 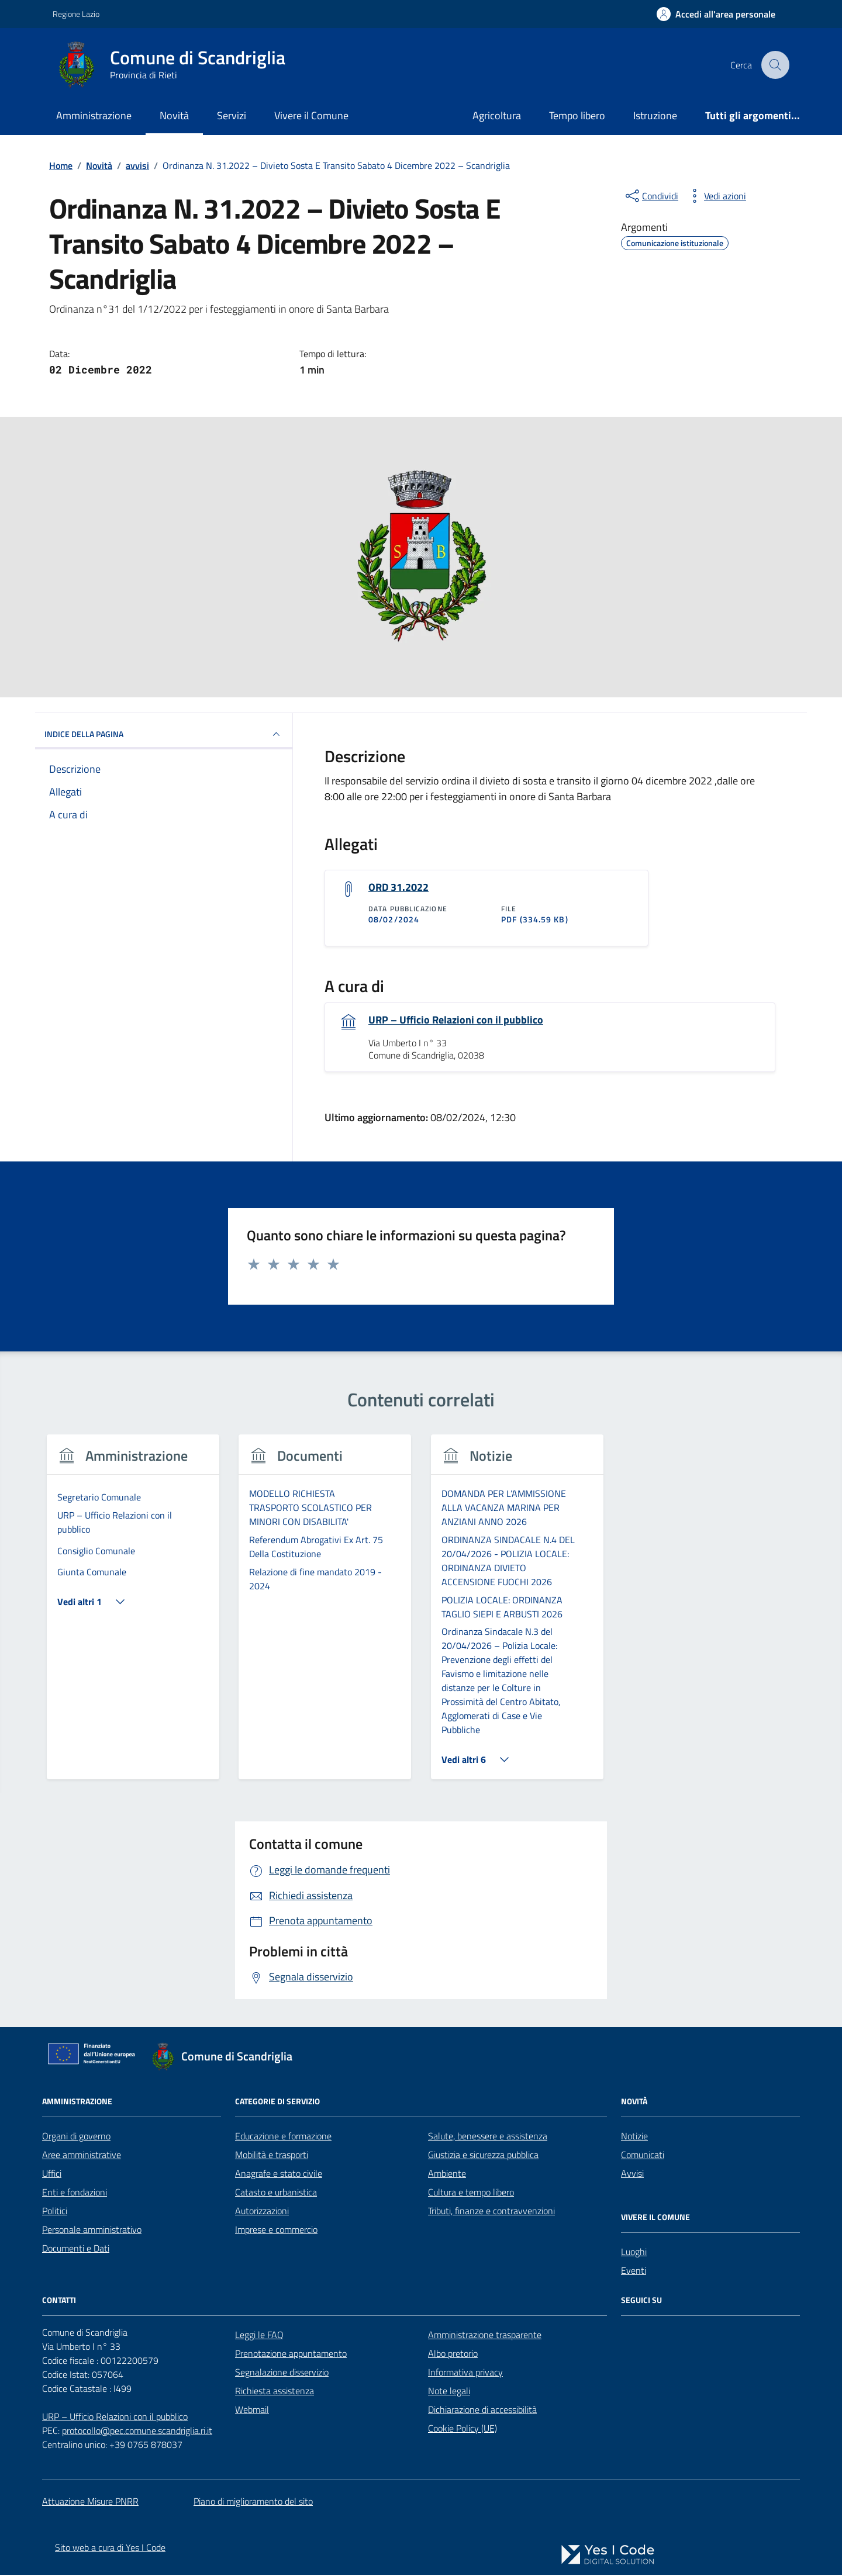 I want to click on Anagrafe e stato civile, so click(x=278, y=2174).